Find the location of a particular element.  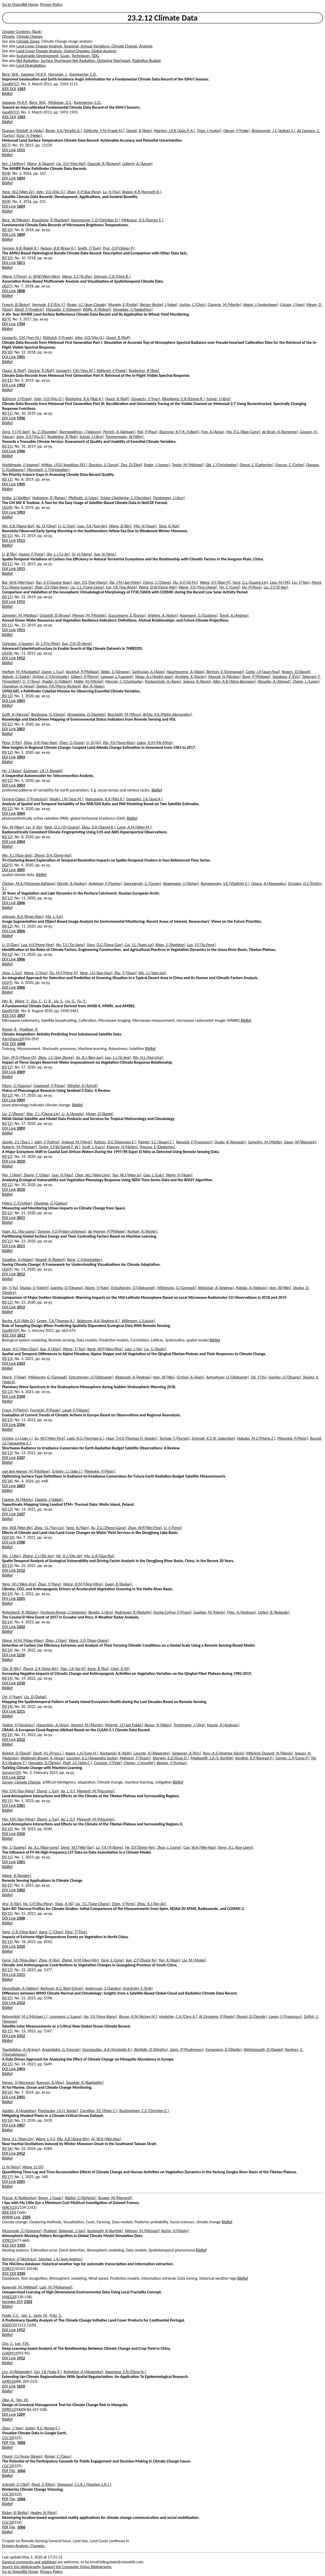

Balewski, J.[Jan] is located at coordinates (72, 2230).